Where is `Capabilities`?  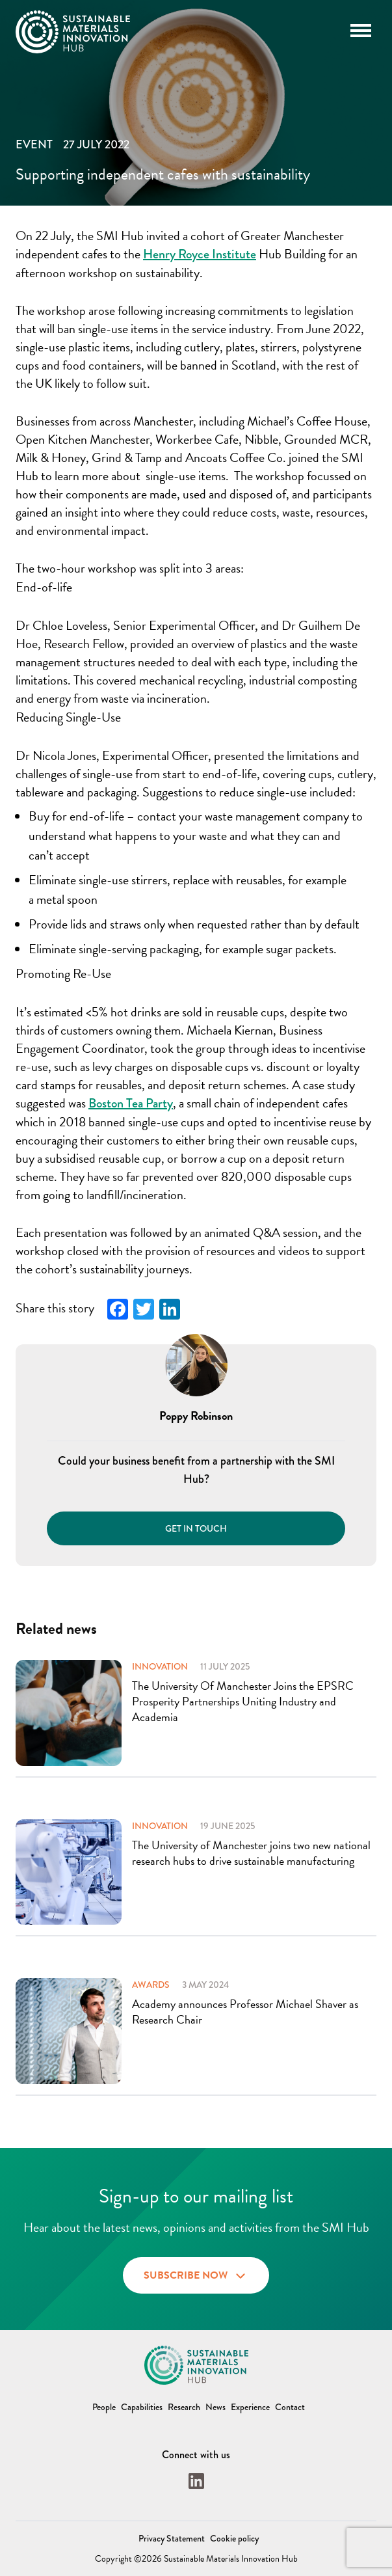
Capabilities is located at coordinates (142, 2406).